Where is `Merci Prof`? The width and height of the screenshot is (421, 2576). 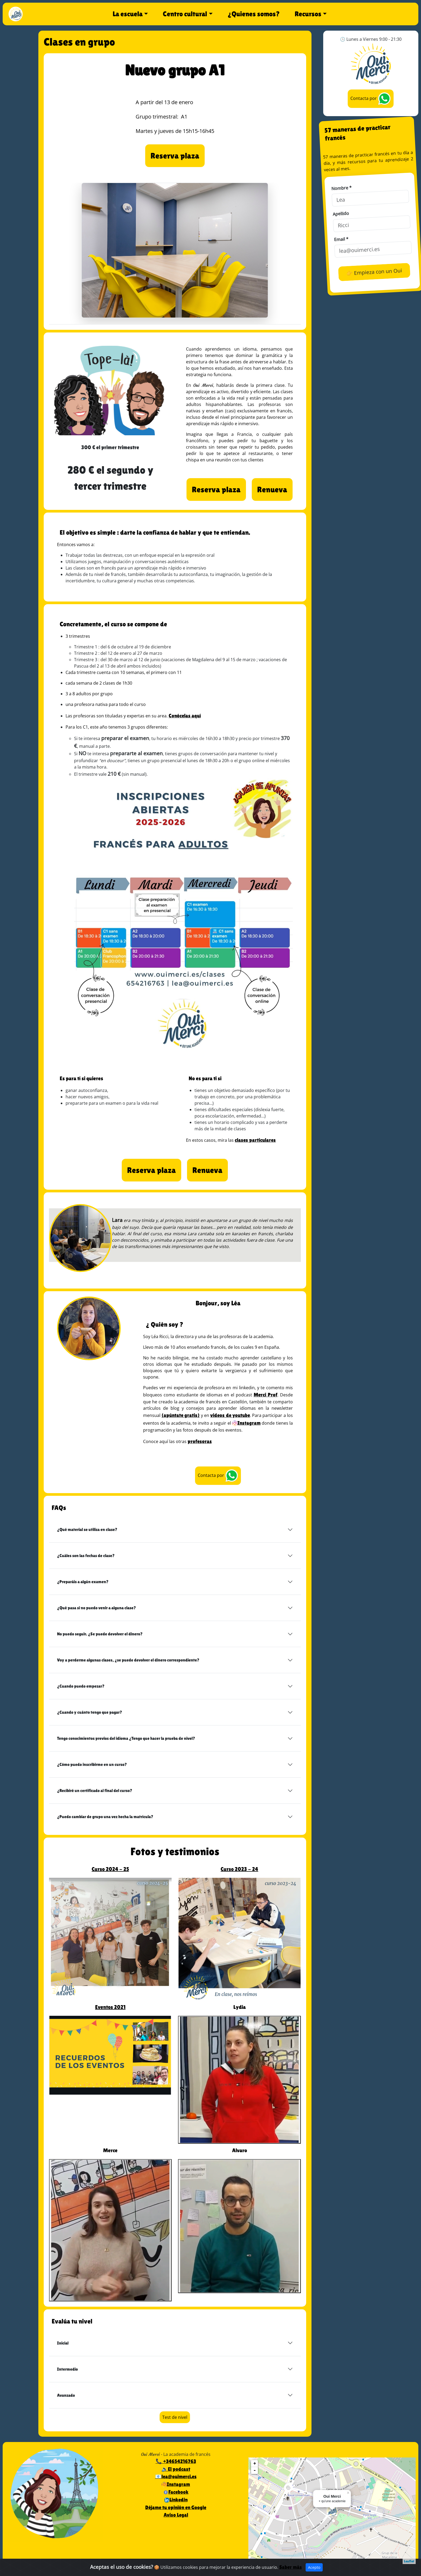
Merci Prof is located at coordinates (265, 1394).